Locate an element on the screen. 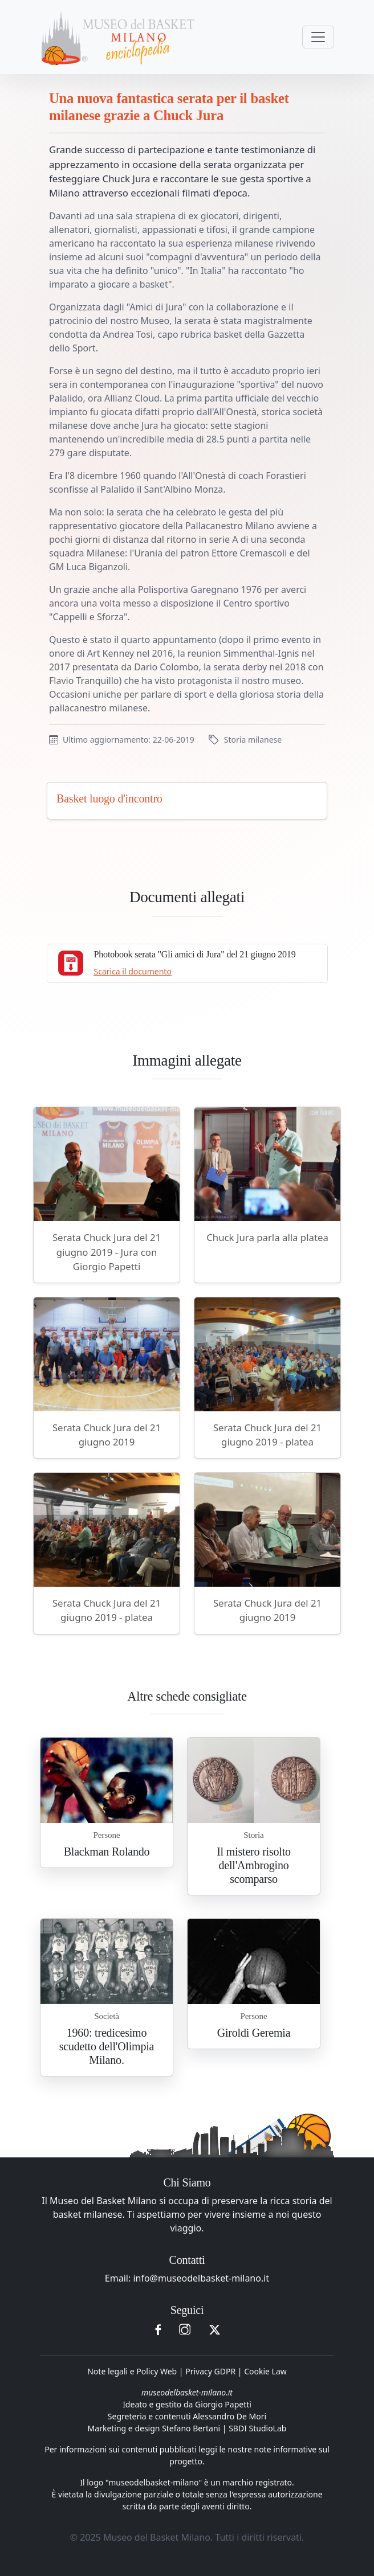 This screenshot has height=2576, width=374. Note legali e Policy Web is located at coordinates (132, 2371).